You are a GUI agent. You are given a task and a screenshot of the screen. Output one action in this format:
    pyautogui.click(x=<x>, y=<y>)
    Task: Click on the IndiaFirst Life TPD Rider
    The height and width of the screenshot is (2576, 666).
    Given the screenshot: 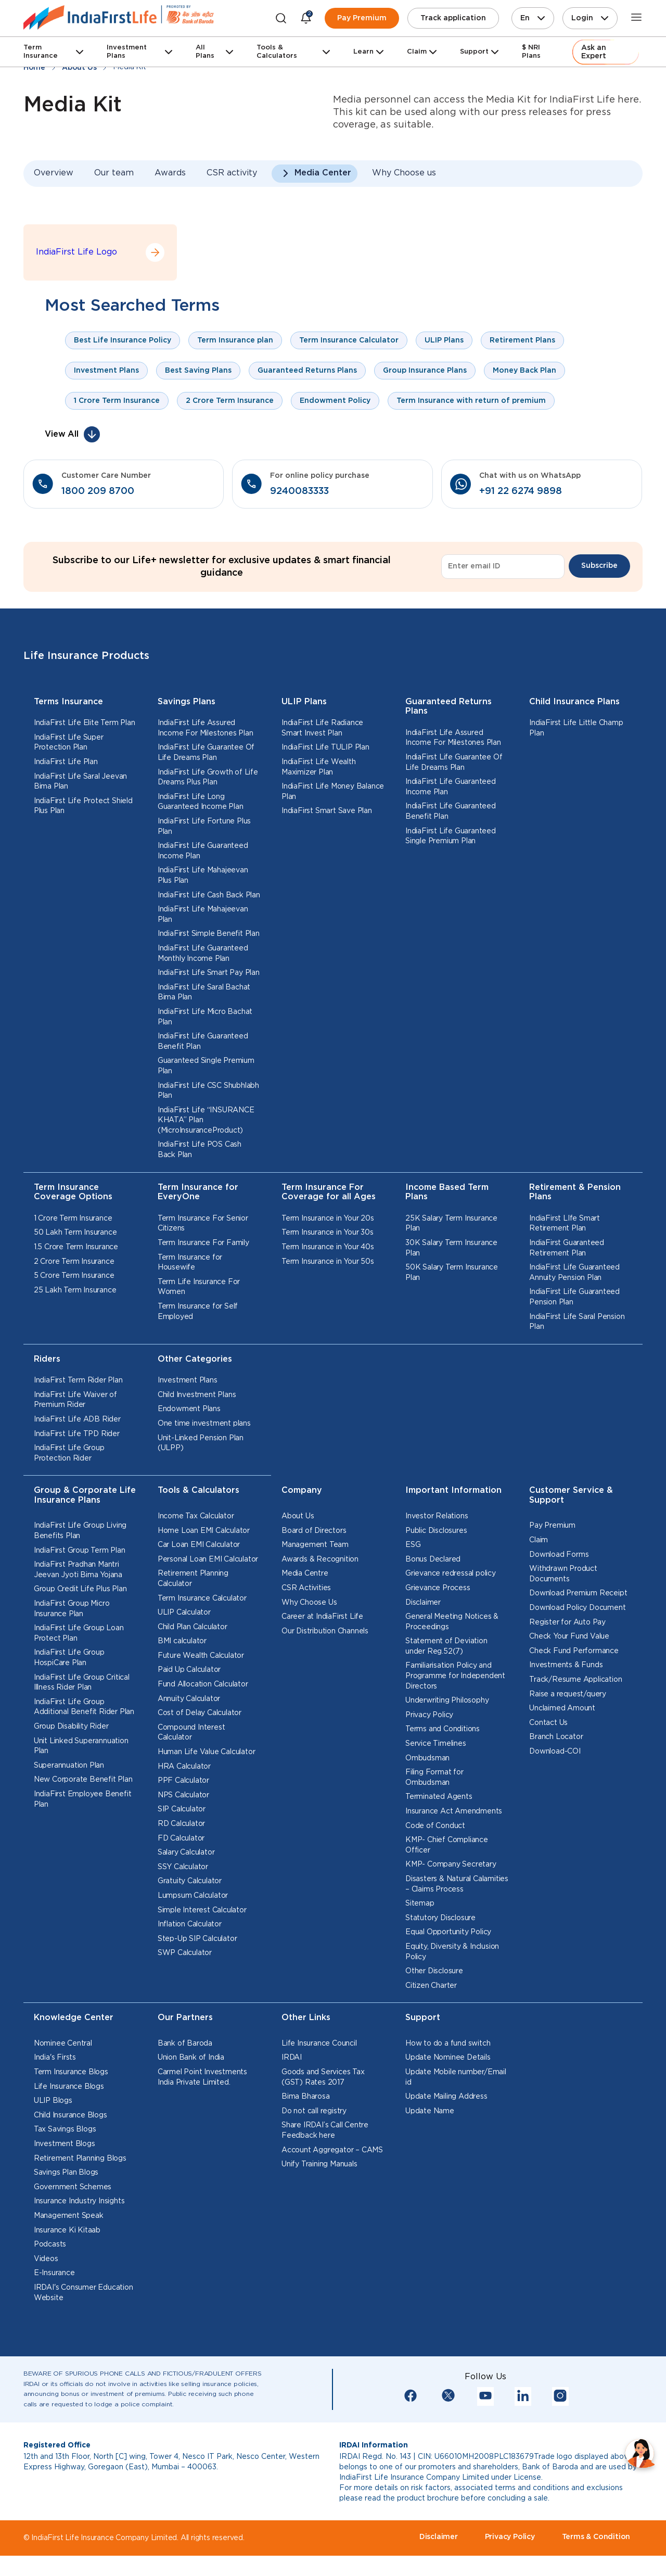 What is the action you would take?
    pyautogui.click(x=77, y=1434)
    